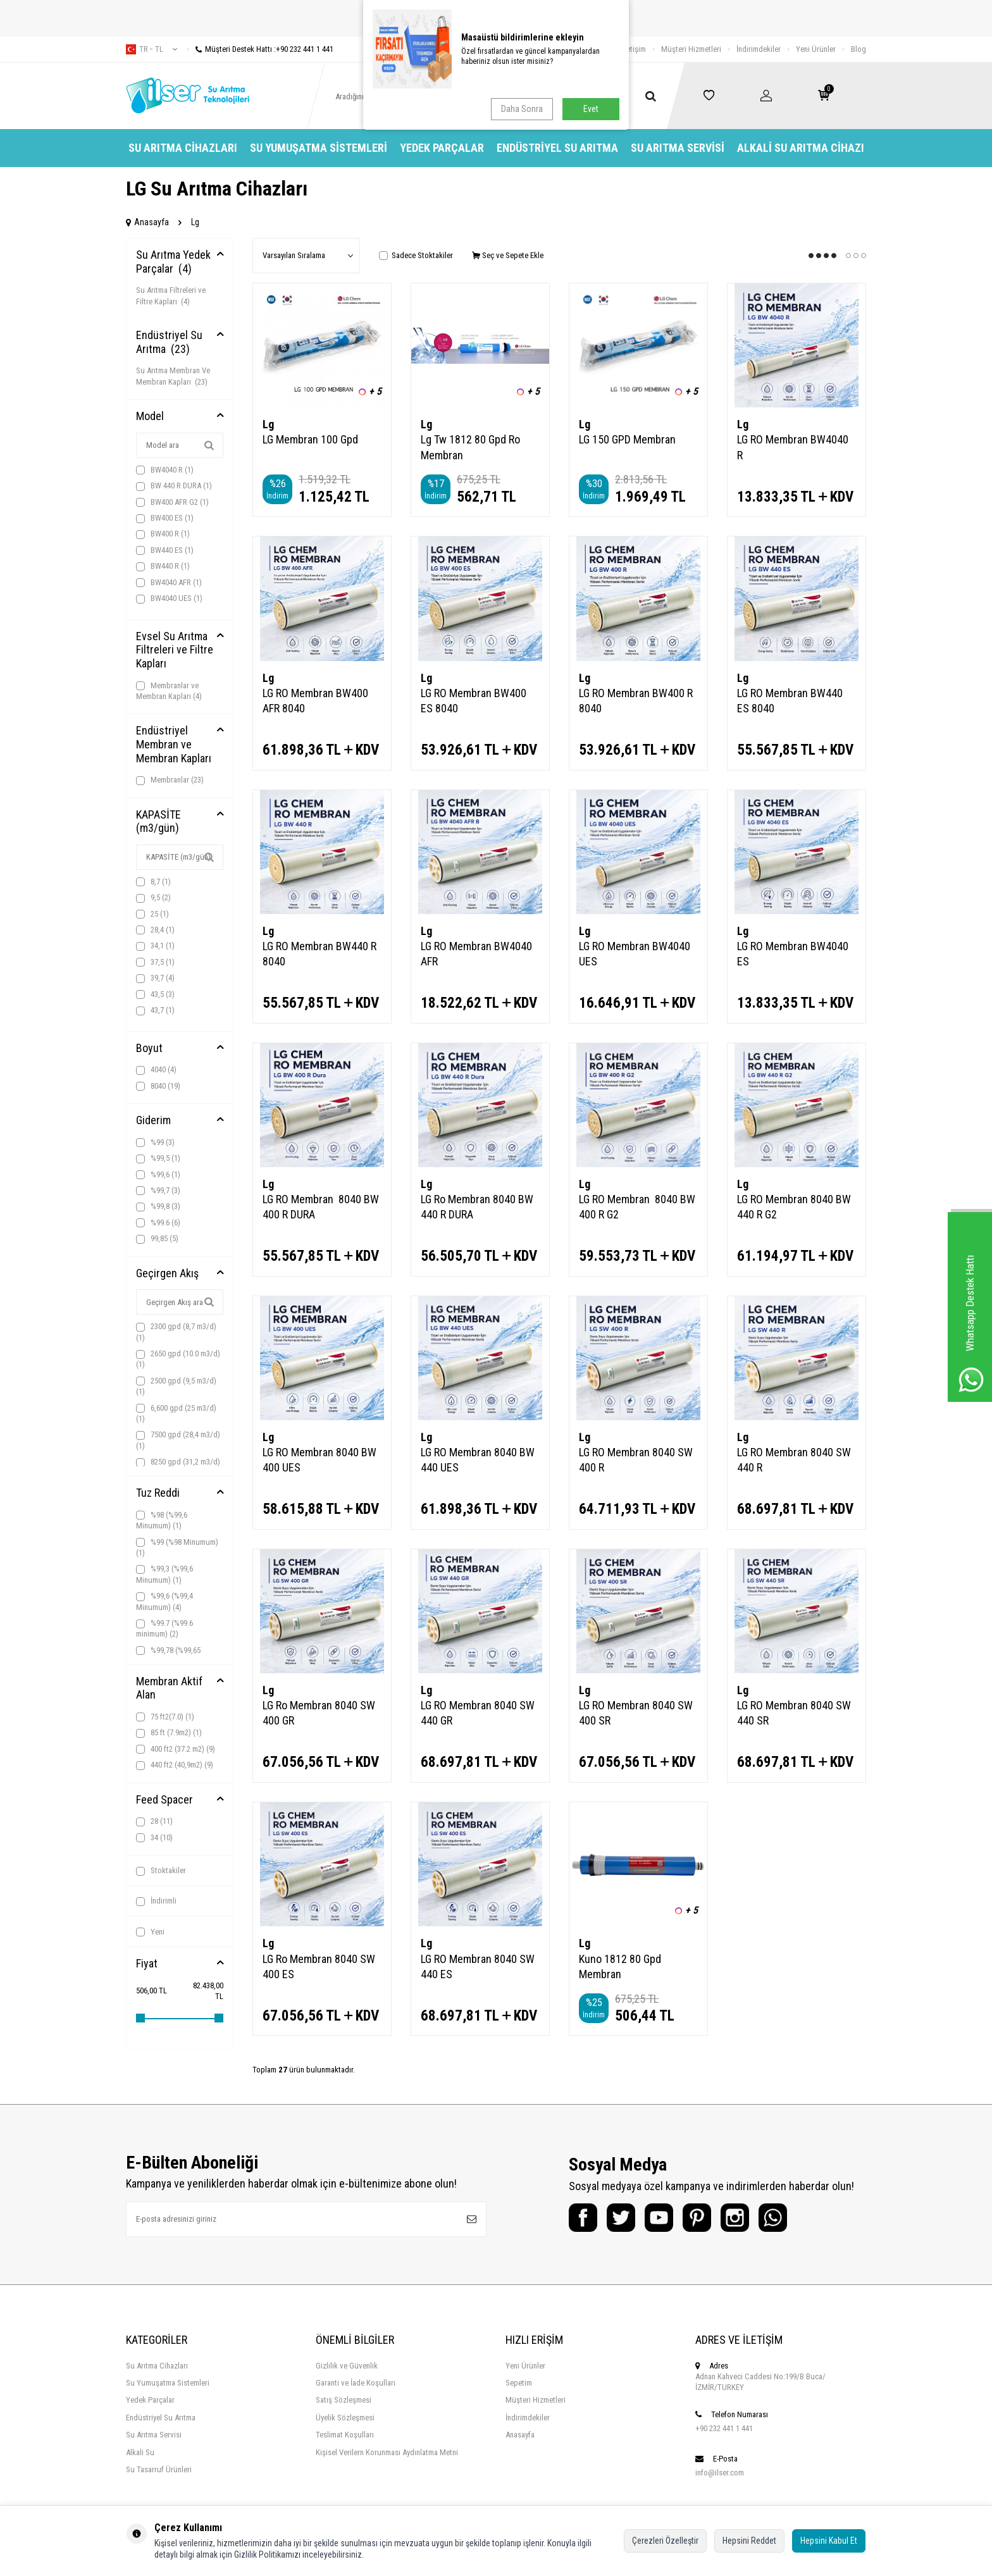 Image resolution: width=992 pixels, height=2576 pixels. I want to click on 9,5, so click(153, 898).